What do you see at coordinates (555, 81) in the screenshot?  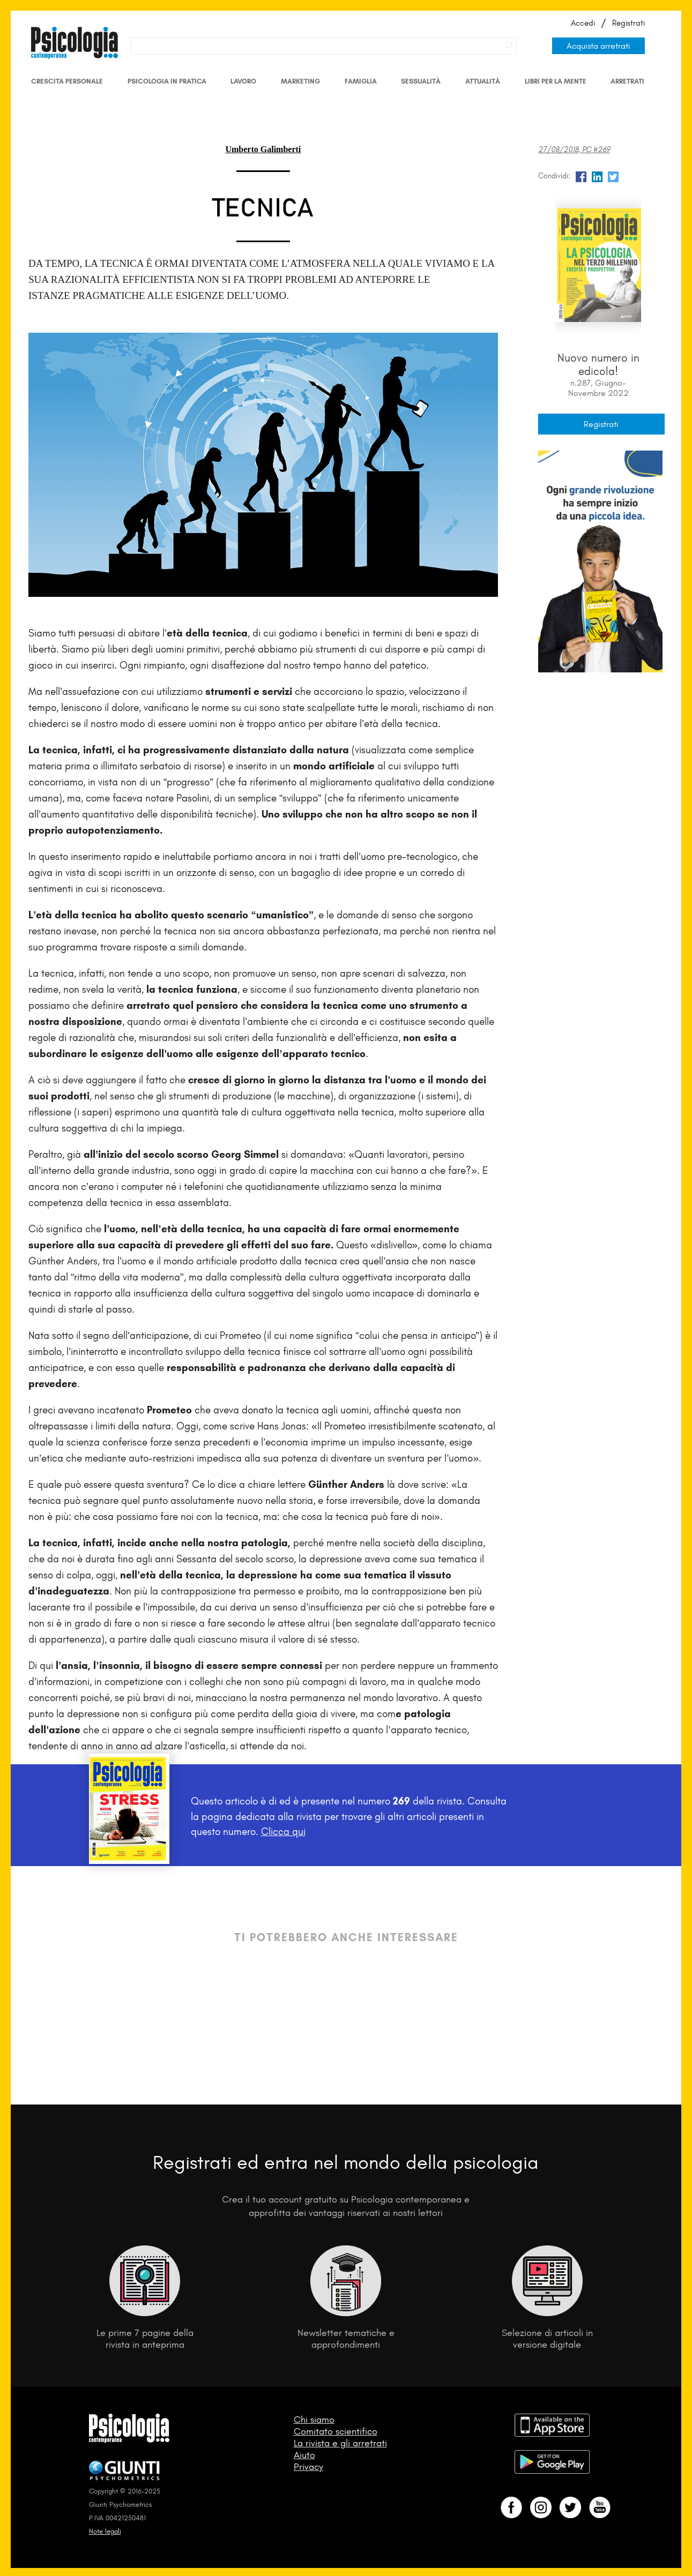 I see `Libri per la mente` at bounding box center [555, 81].